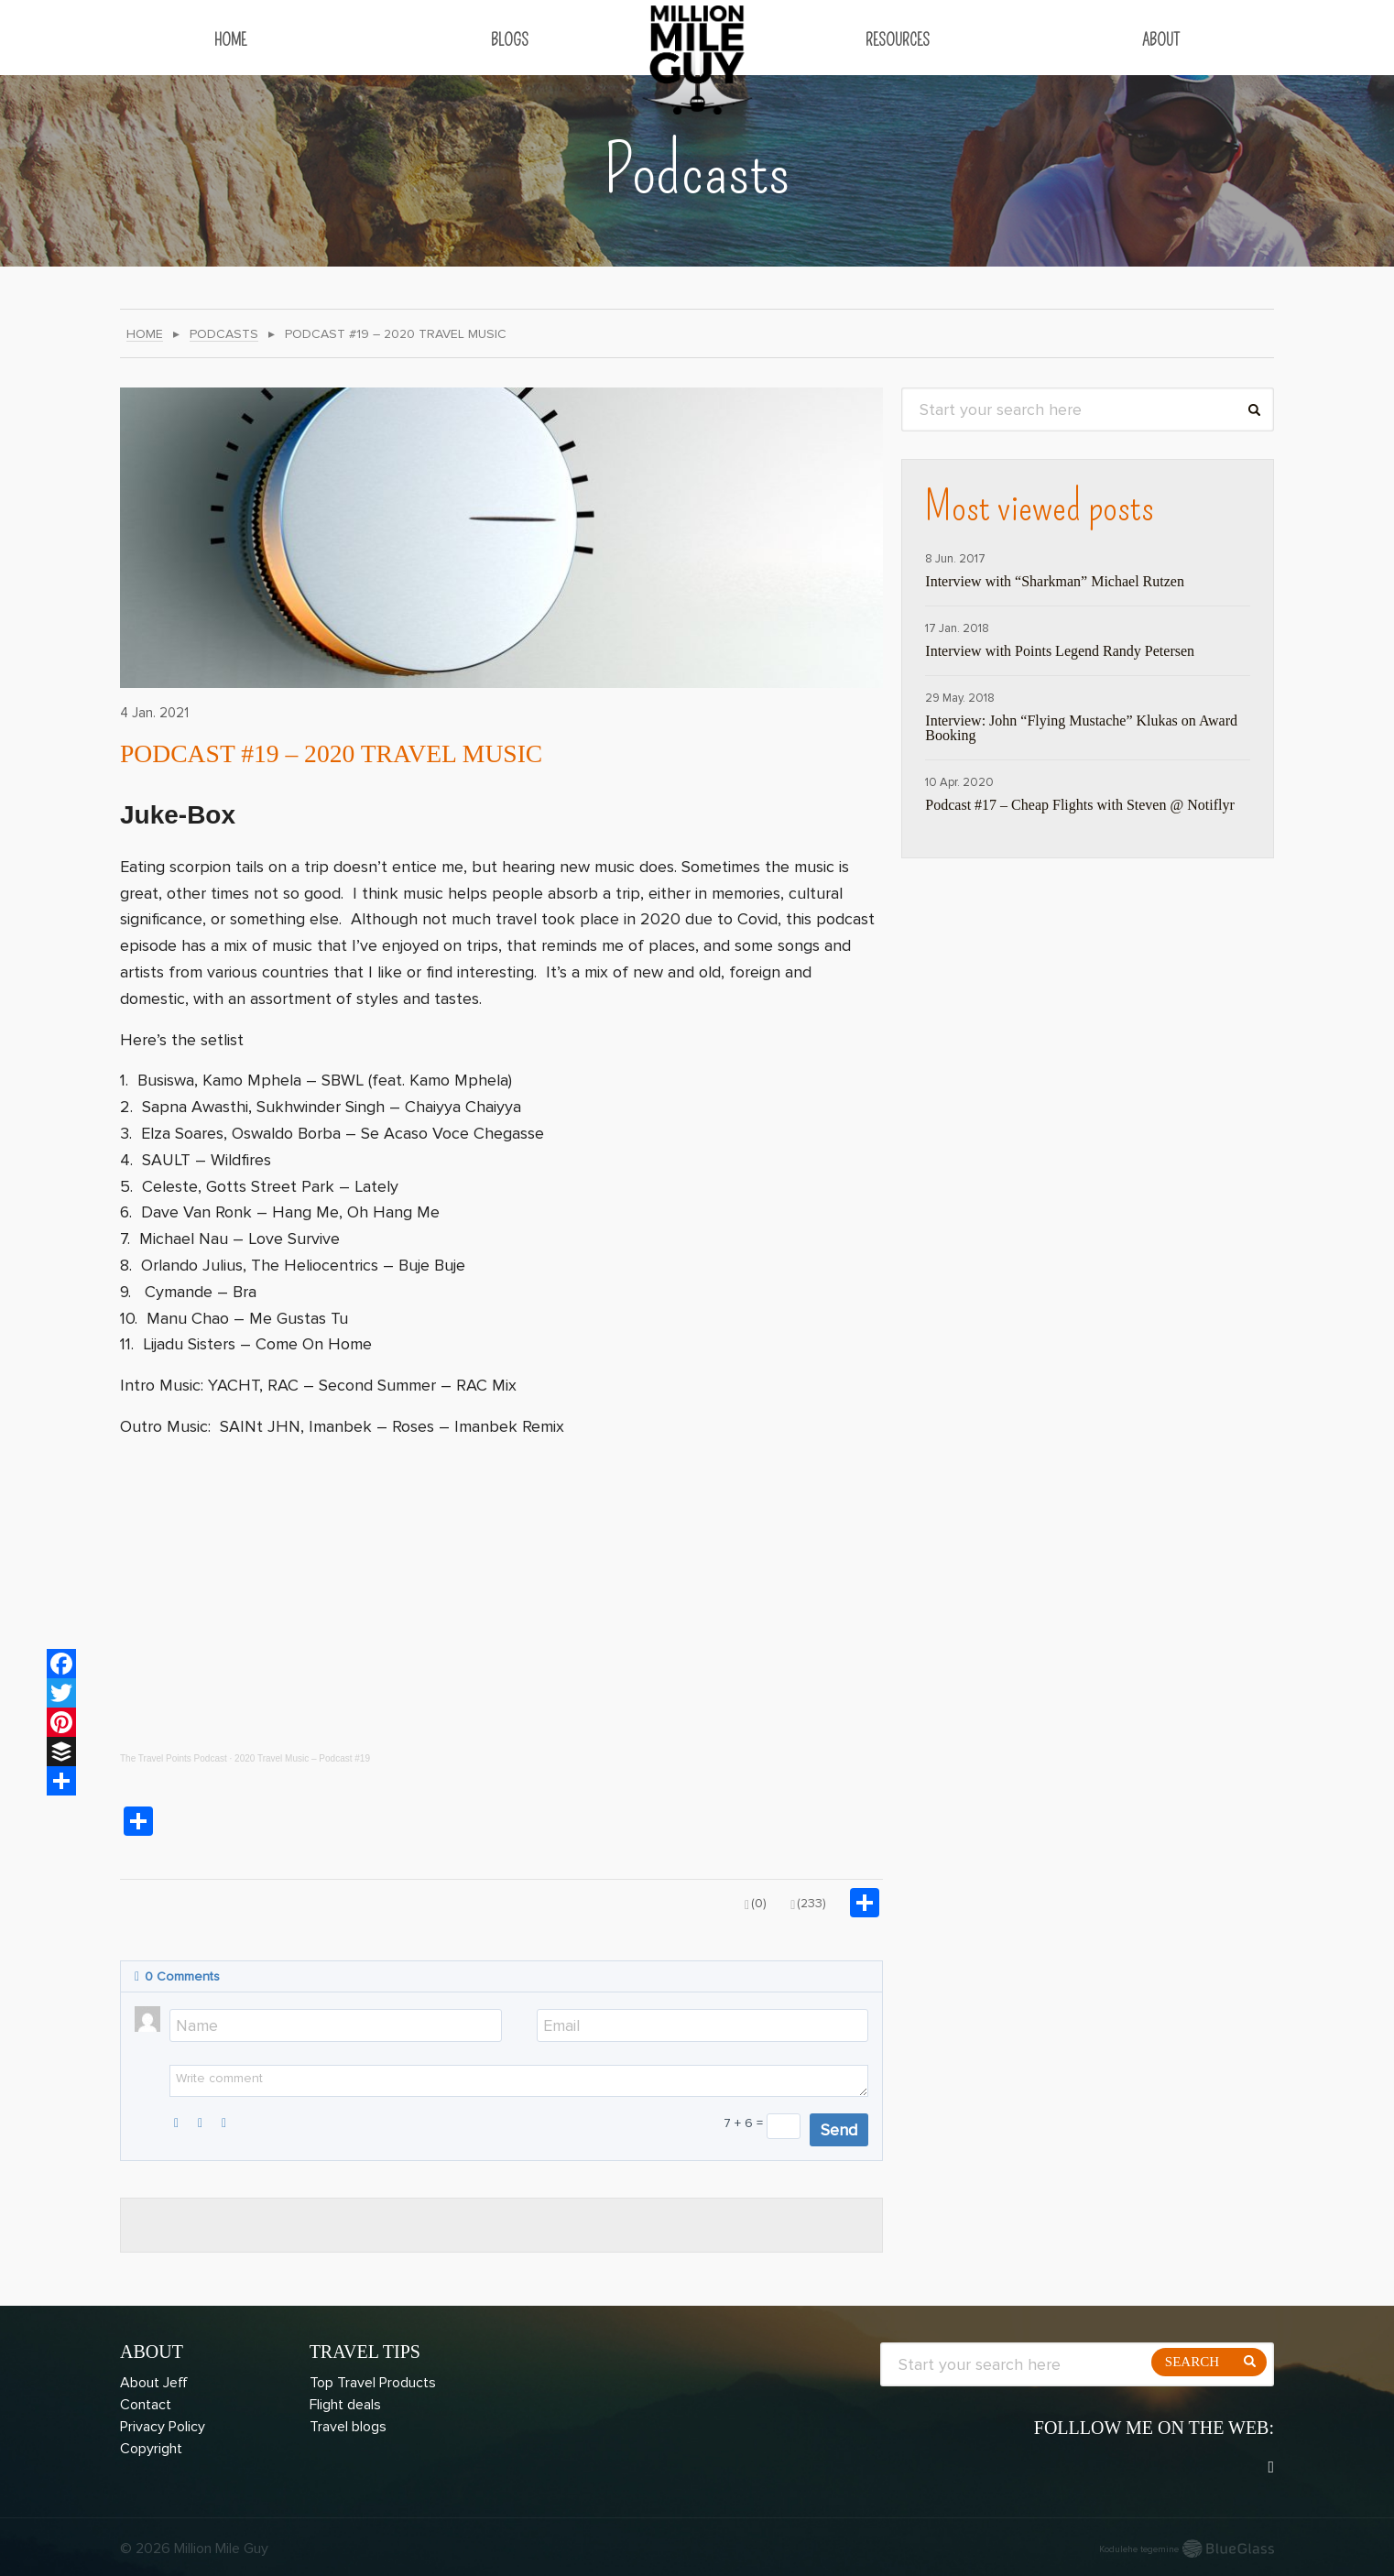  I want to click on Contact, so click(145, 2405).